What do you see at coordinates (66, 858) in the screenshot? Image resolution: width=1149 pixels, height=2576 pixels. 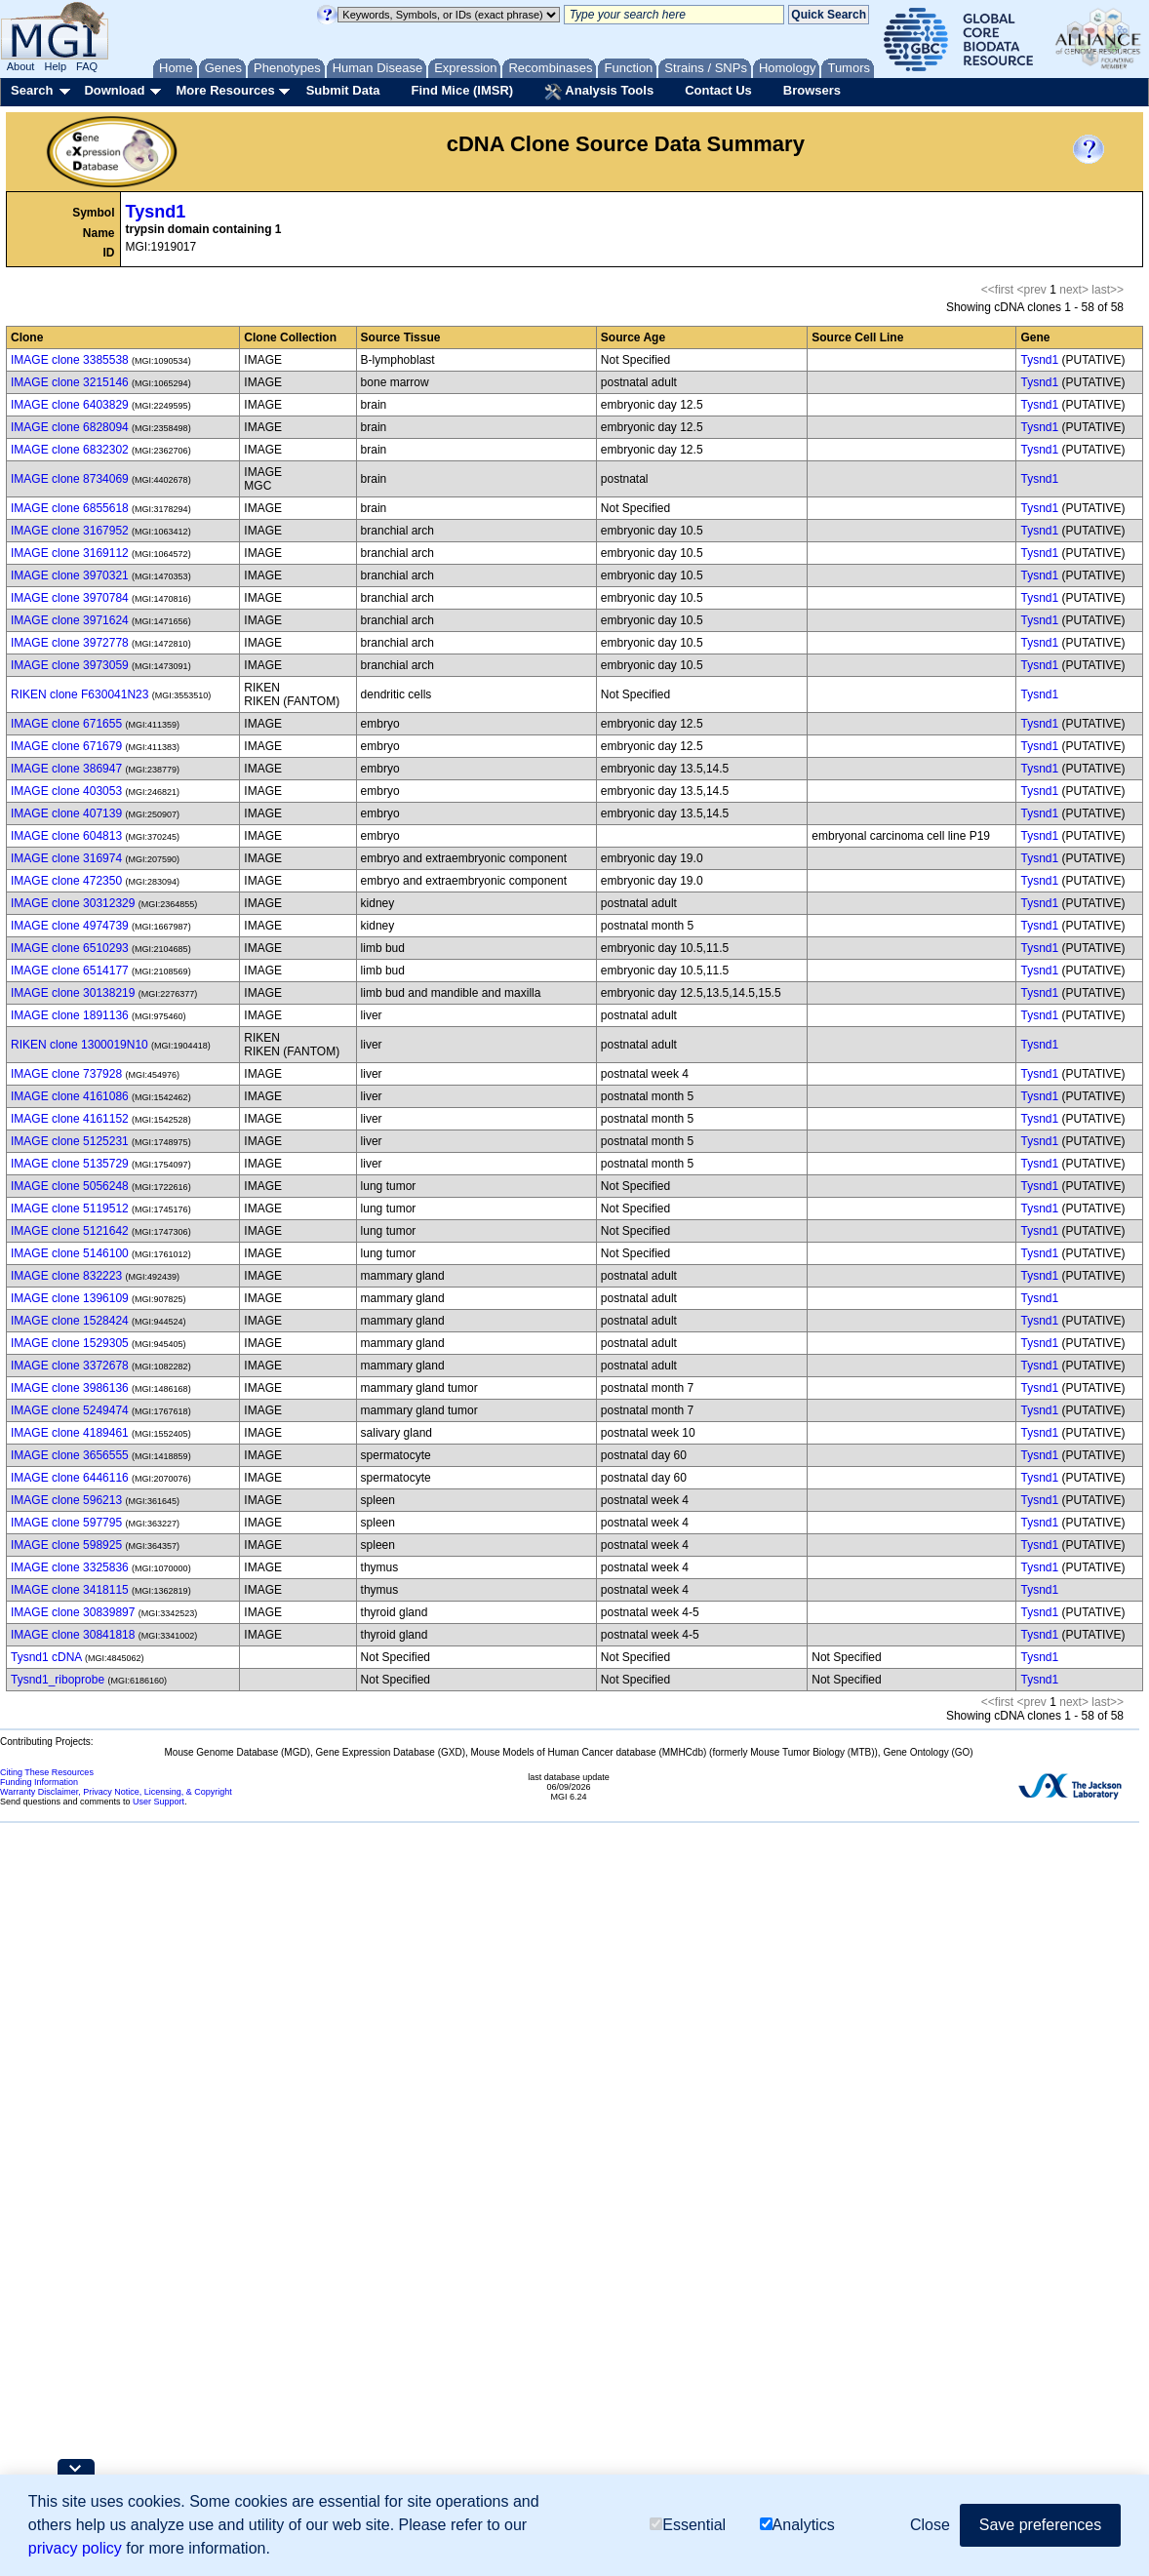 I see `IMAGE clone 316974` at bounding box center [66, 858].